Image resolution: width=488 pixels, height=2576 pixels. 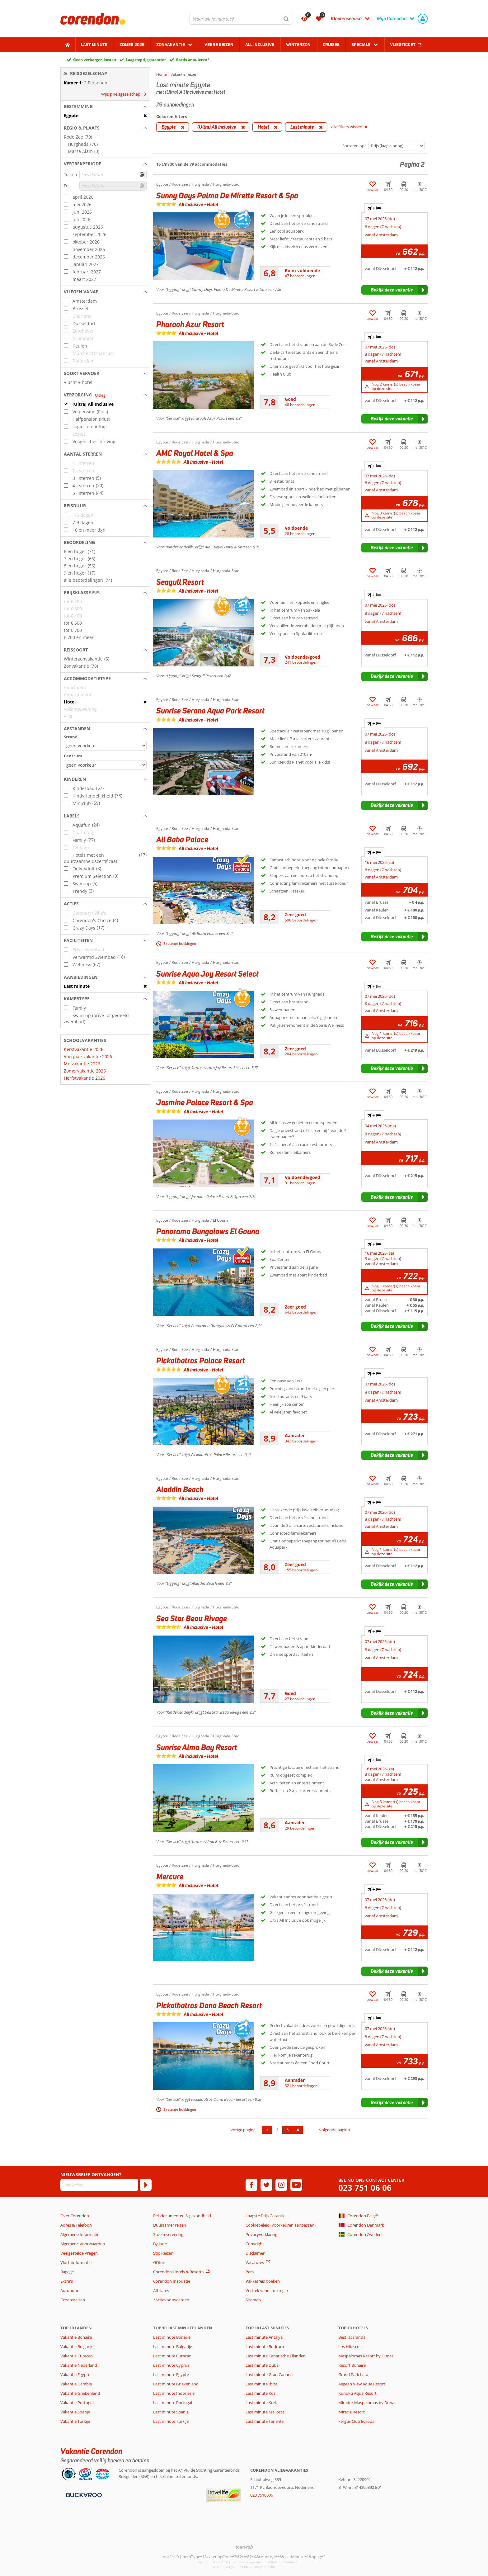 What do you see at coordinates (76, 2225) in the screenshot?
I see `Adres & Telefoon` at bounding box center [76, 2225].